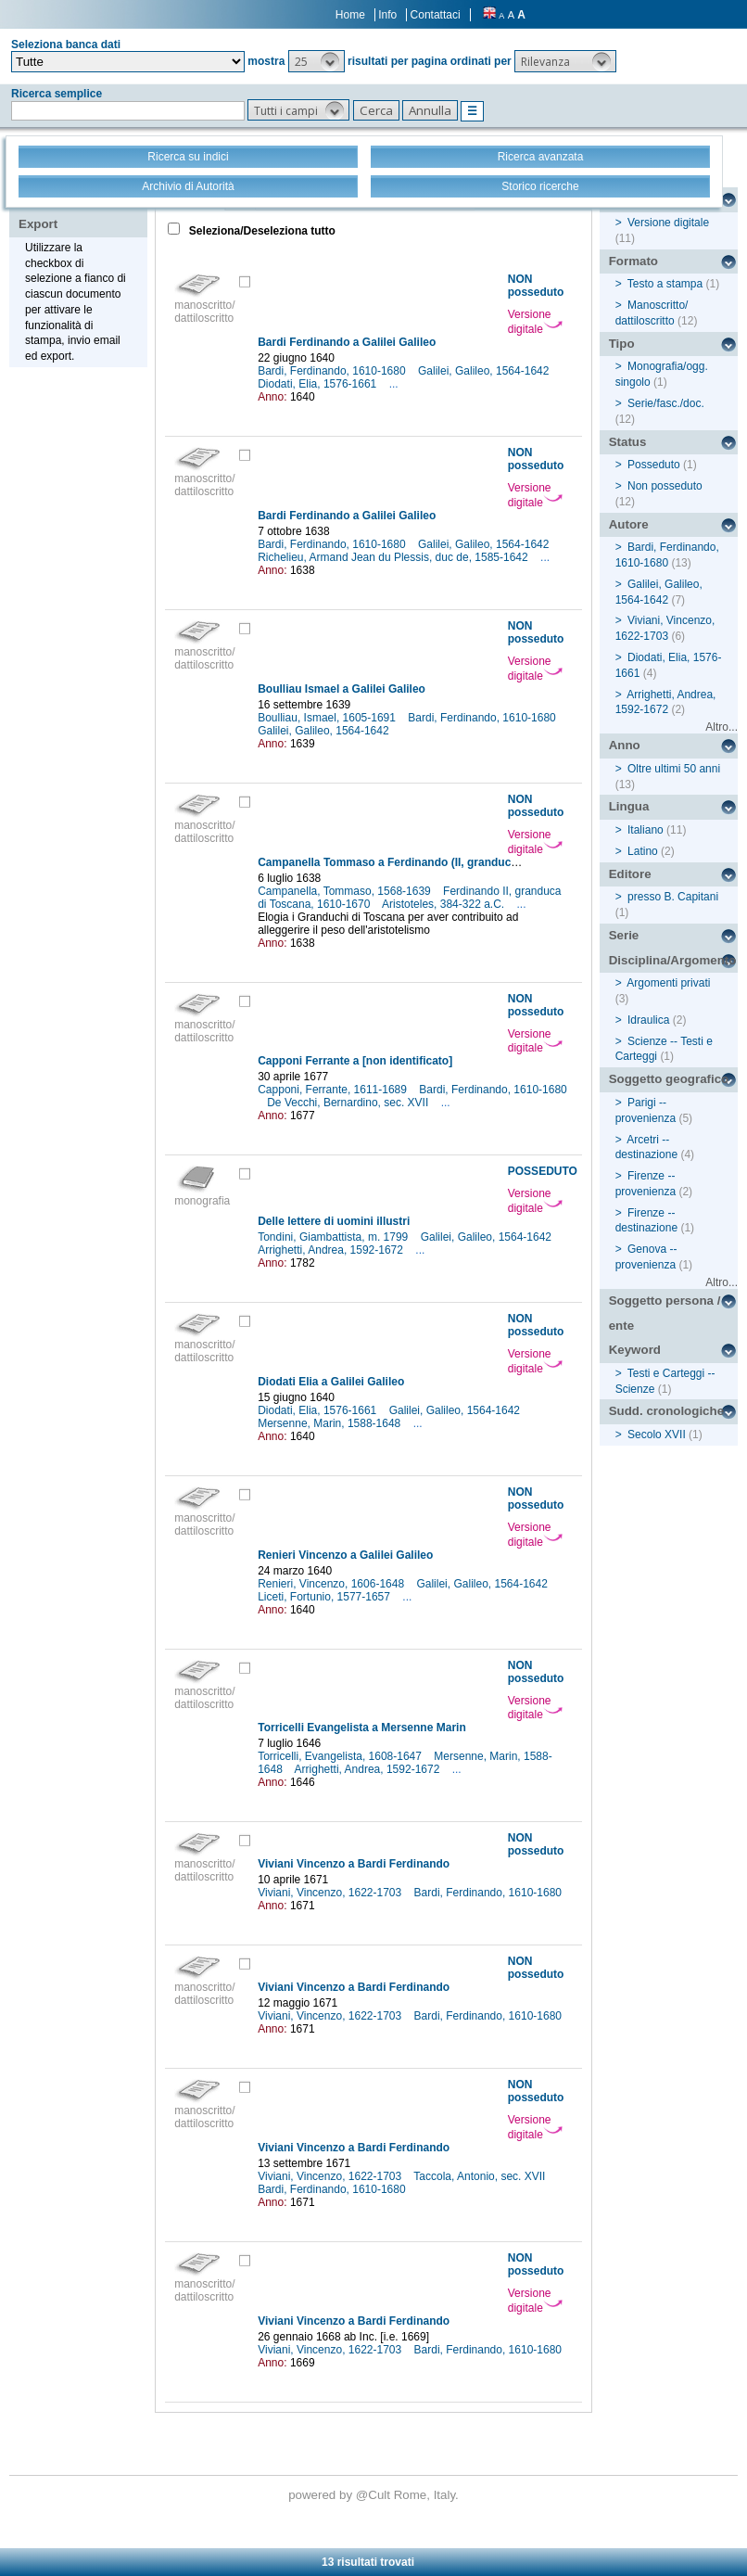 The height and width of the screenshot is (2576, 747). Describe the element at coordinates (721, 727) in the screenshot. I see `Altro...` at that location.